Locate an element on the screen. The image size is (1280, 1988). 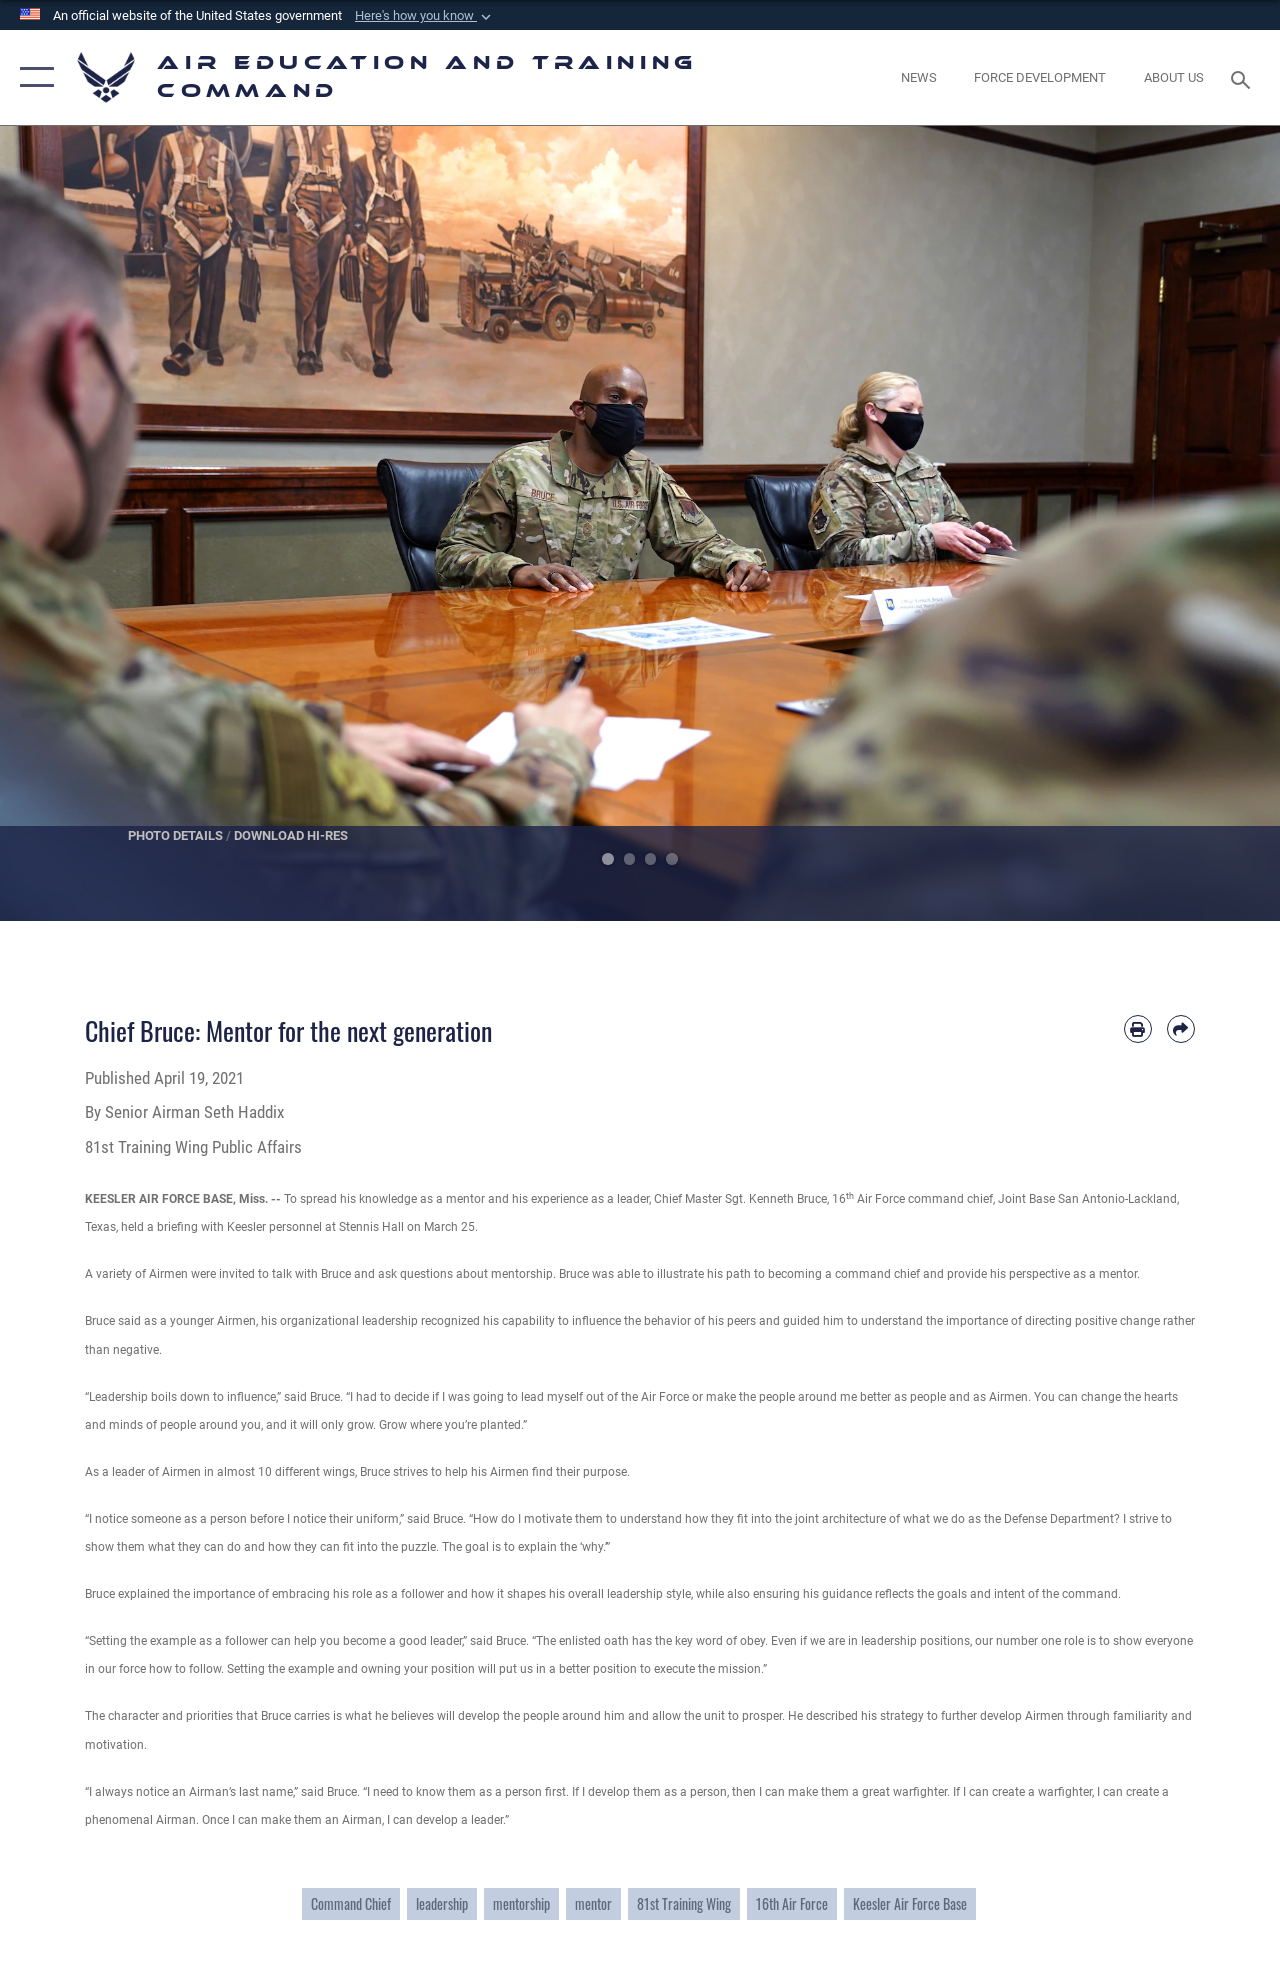
16th Air Force is located at coordinates (792, 1903).